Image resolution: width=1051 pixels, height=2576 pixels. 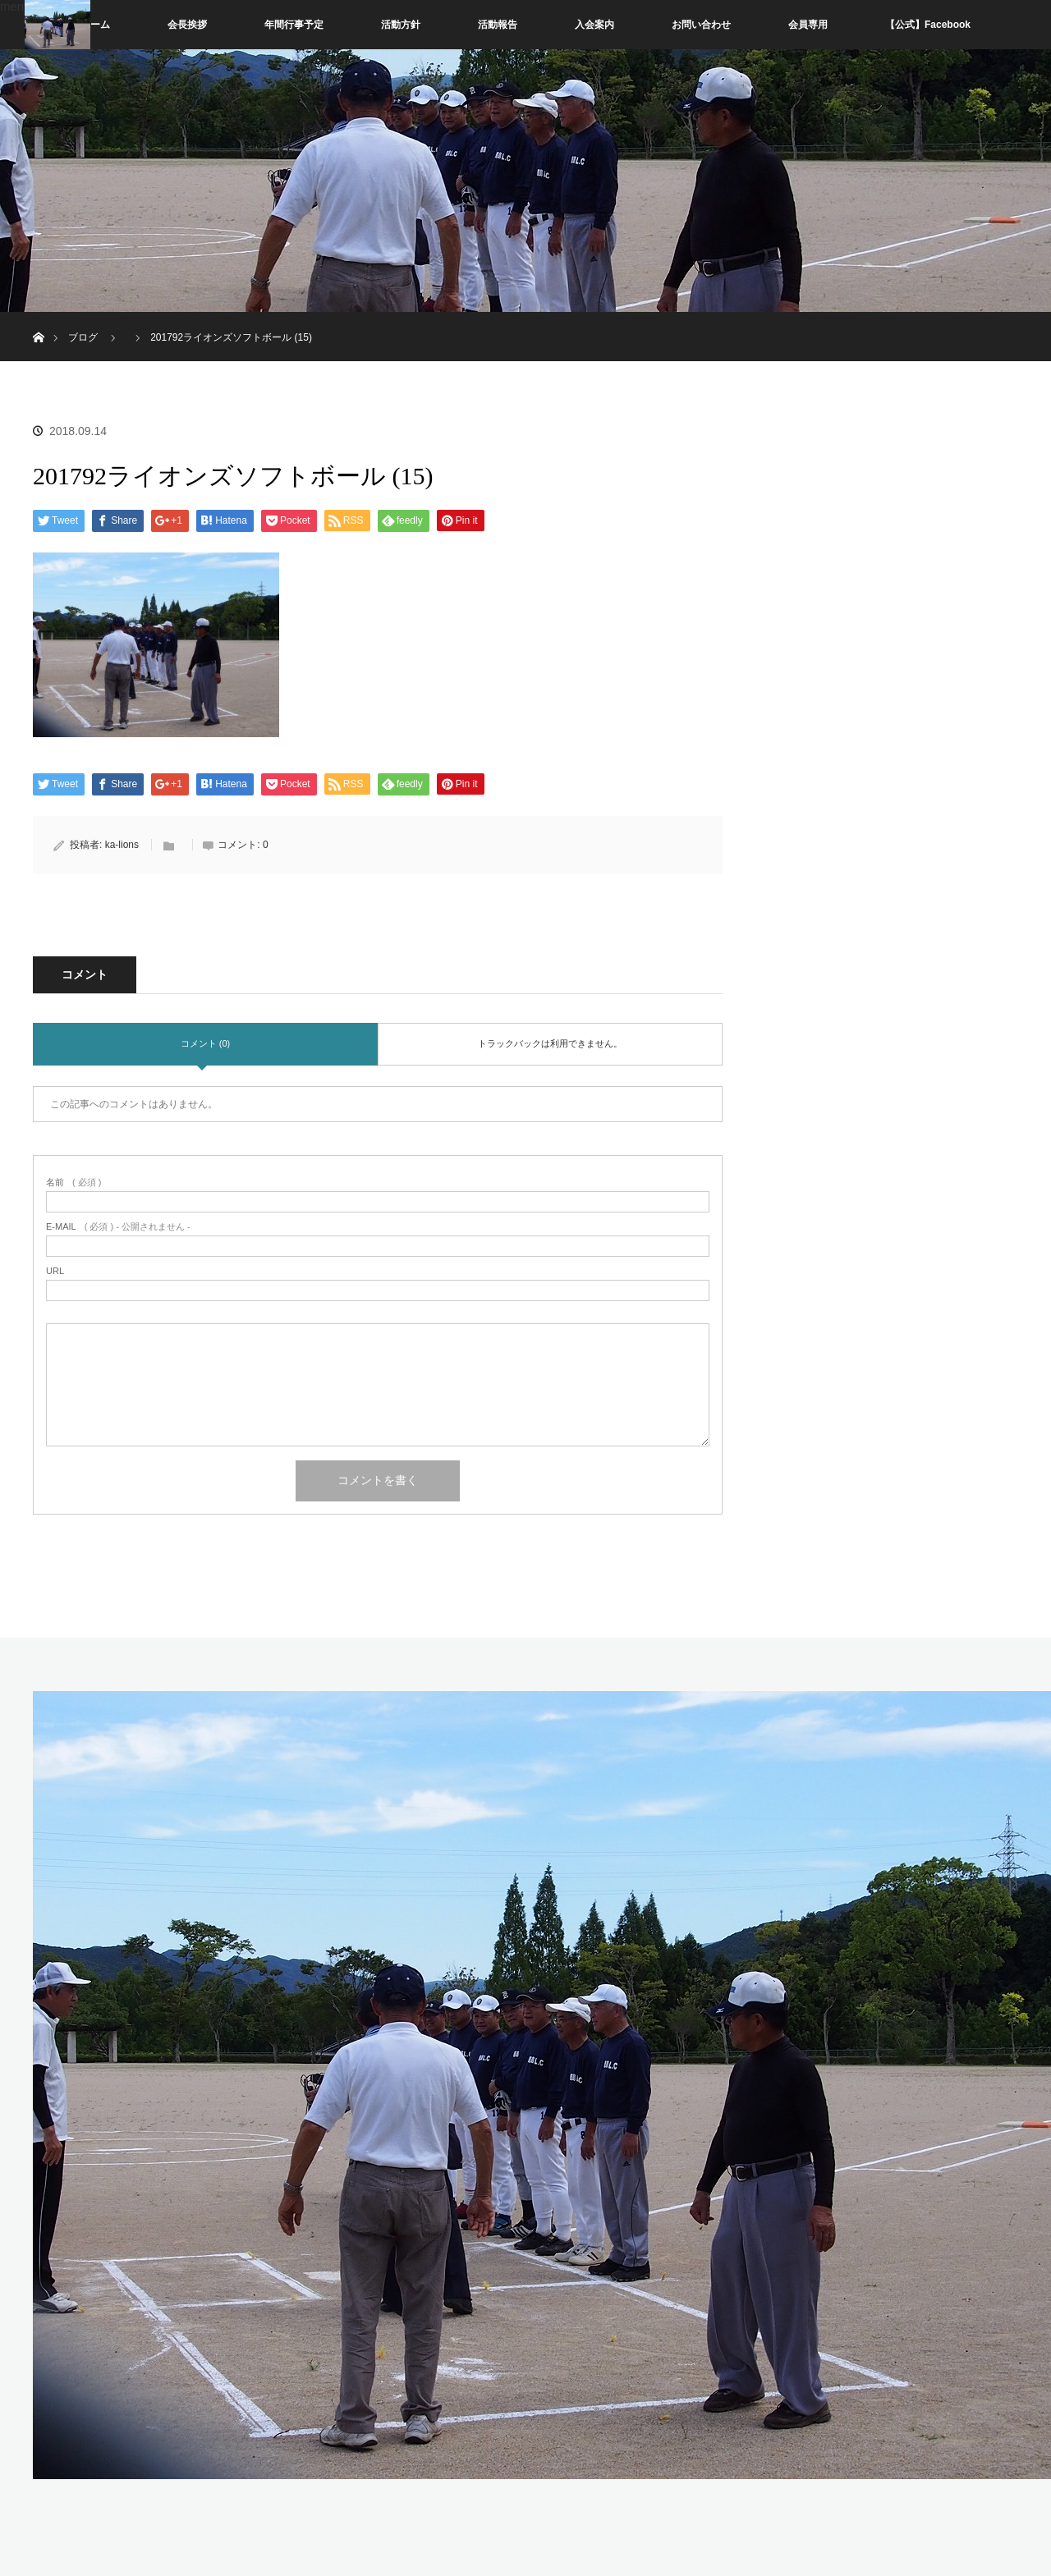 I want to click on 会長挨拶, so click(x=187, y=24).